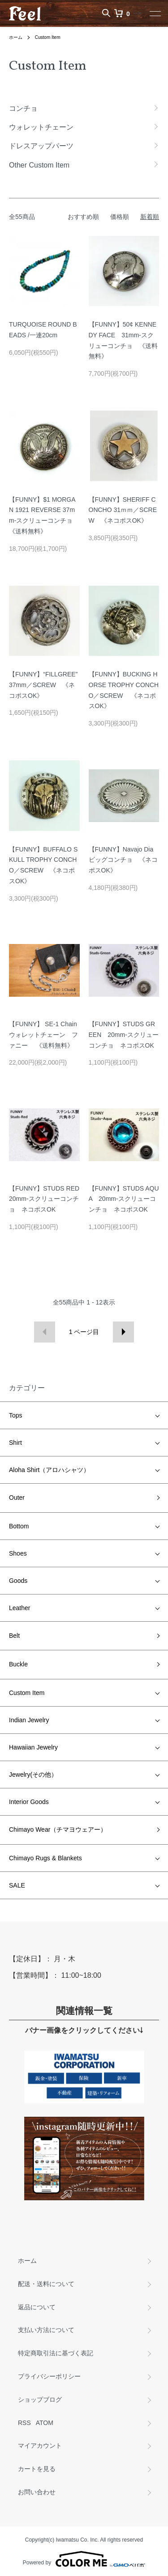 This screenshot has width=168, height=2576. What do you see at coordinates (29, 1801) in the screenshot?
I see `Interior Goods` at bounding box center [29, 1801].